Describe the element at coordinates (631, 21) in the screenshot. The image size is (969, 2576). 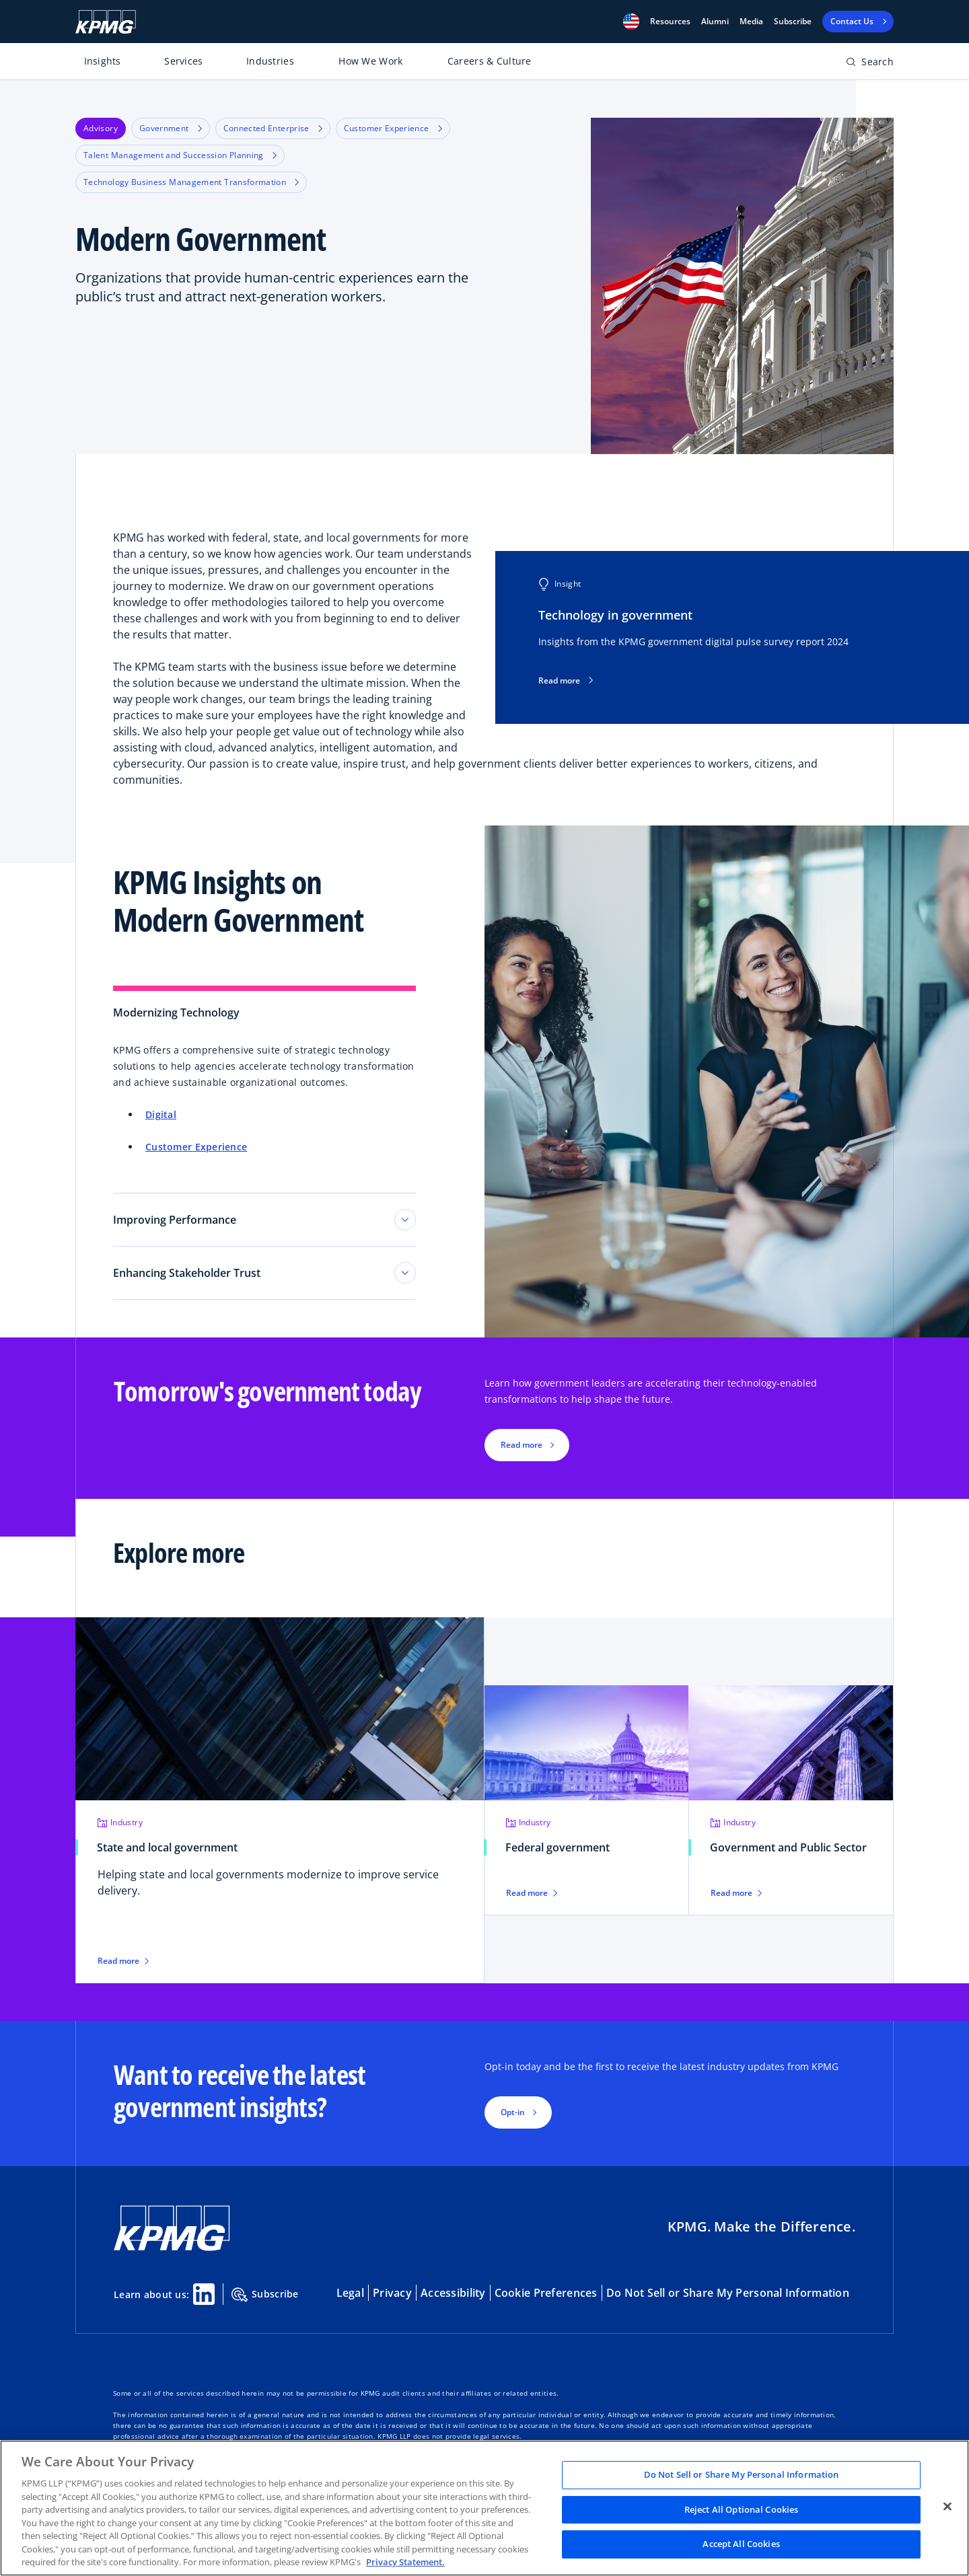
I see `[button]` at that location.